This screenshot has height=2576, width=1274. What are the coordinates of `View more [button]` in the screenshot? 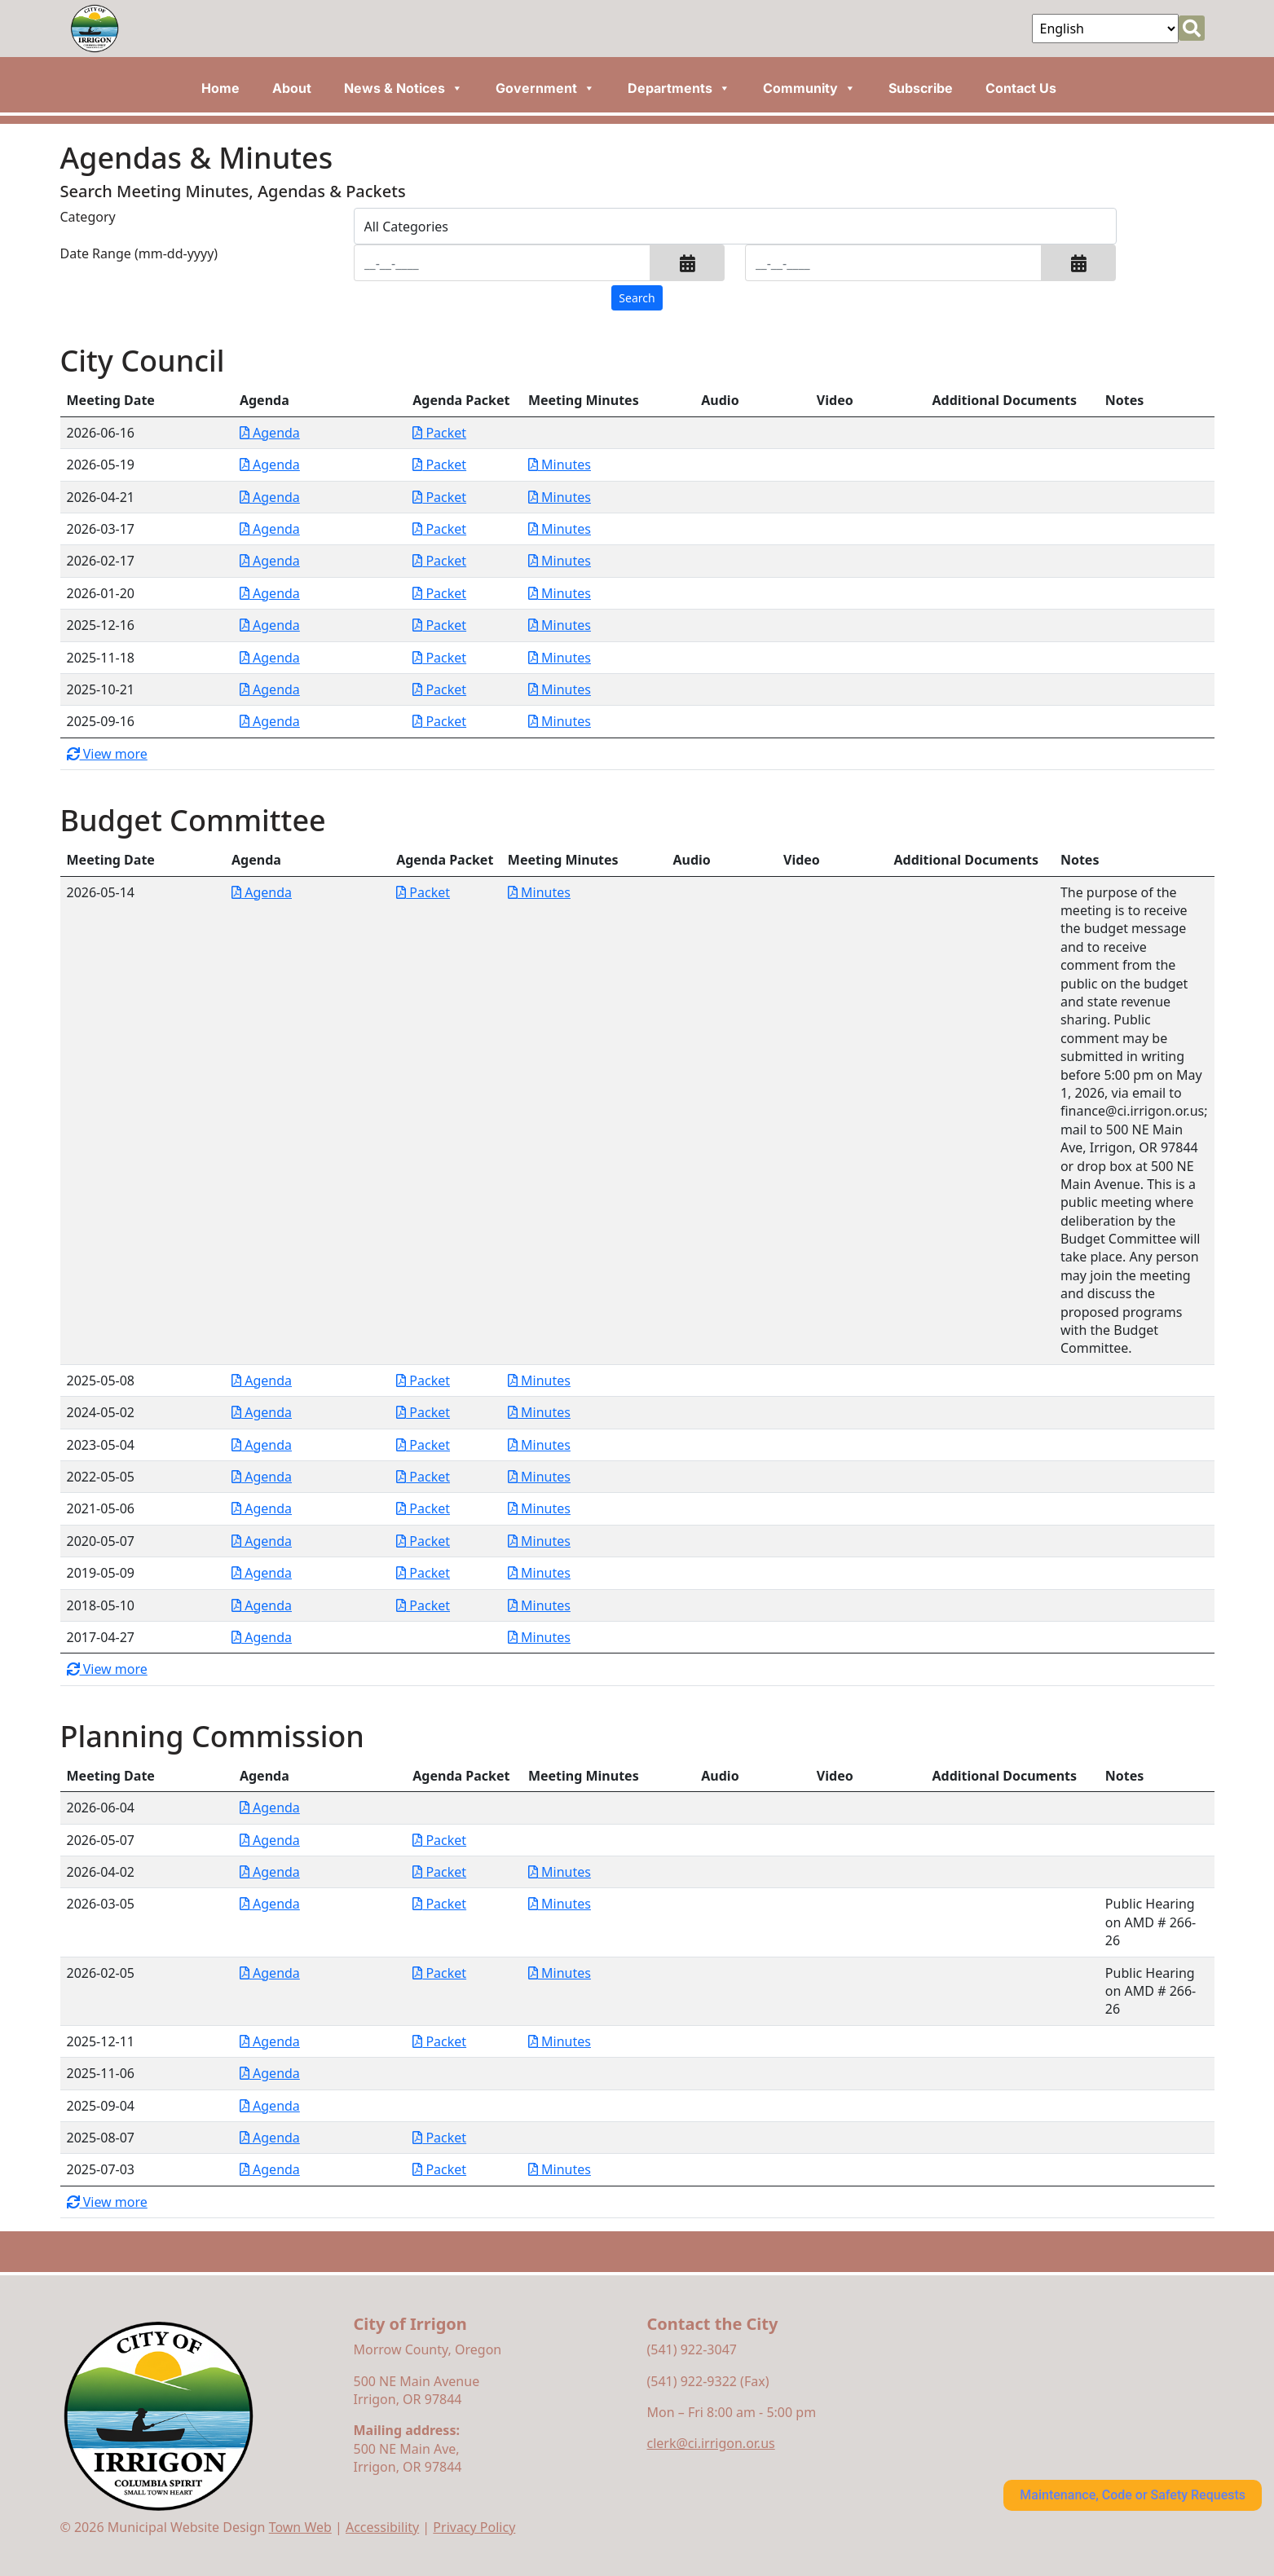 It's located at (107, 754).